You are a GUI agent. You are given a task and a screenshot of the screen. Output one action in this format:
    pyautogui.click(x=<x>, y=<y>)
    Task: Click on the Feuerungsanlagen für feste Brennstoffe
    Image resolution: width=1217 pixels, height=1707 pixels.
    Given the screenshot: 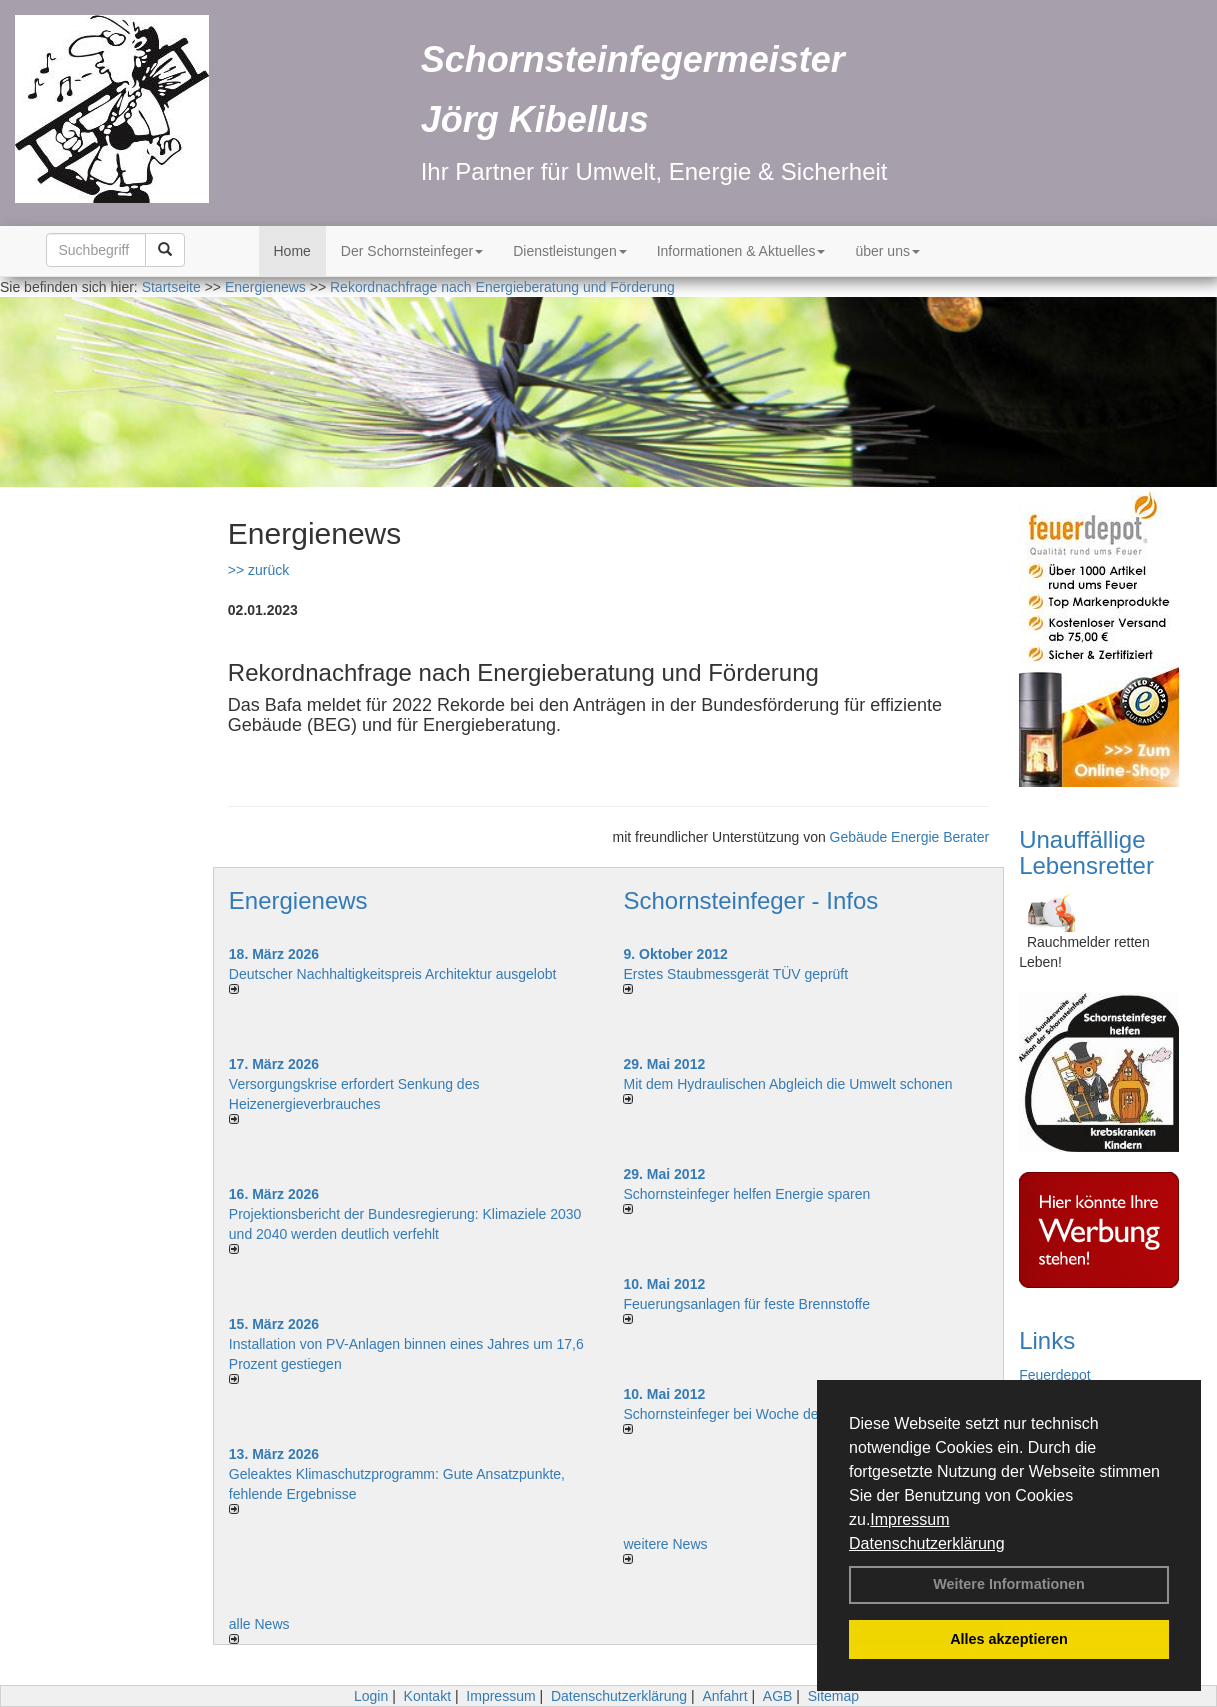 What is the action you would take?
    pyautogui.click(x=746, y=1304)
    